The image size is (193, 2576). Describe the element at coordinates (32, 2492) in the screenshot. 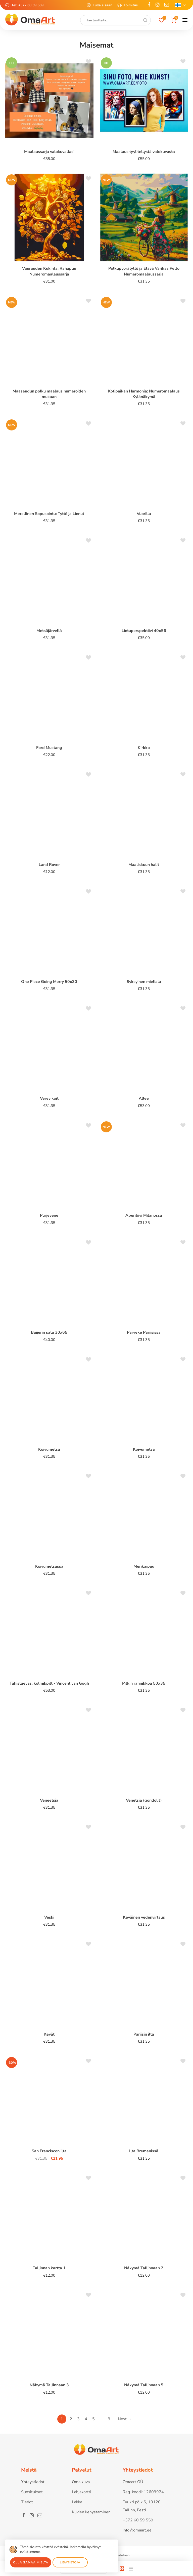

I see `Suositukset` at that location.